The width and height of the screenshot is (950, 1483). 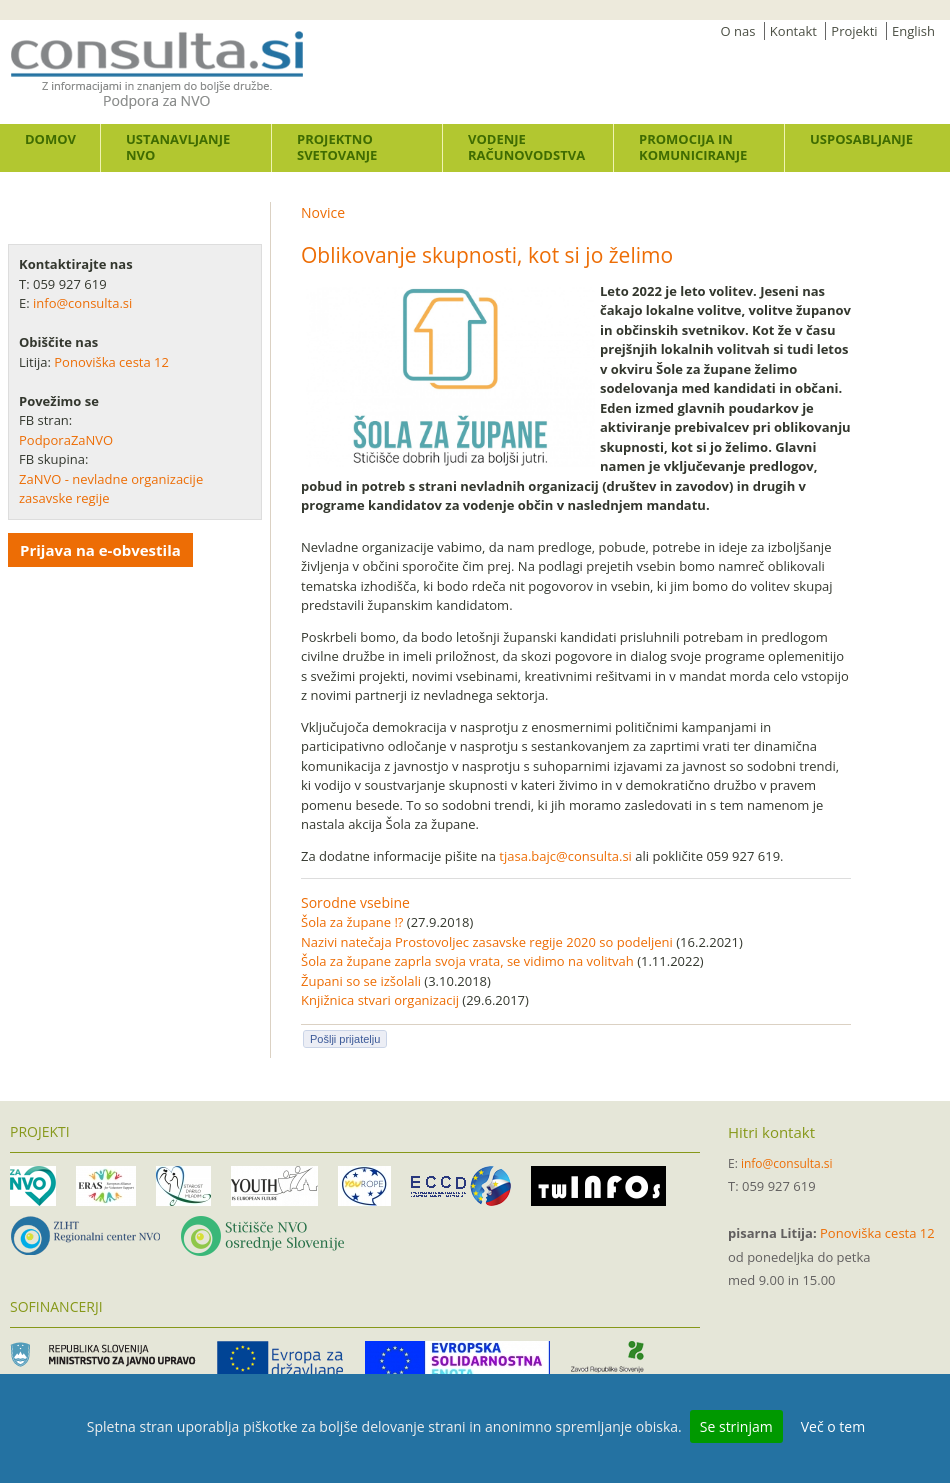 What do you see at coordinates (178, 147) in the screenshot?
I see `Ustanavljanje NVO` at bounding box center [178, 147].